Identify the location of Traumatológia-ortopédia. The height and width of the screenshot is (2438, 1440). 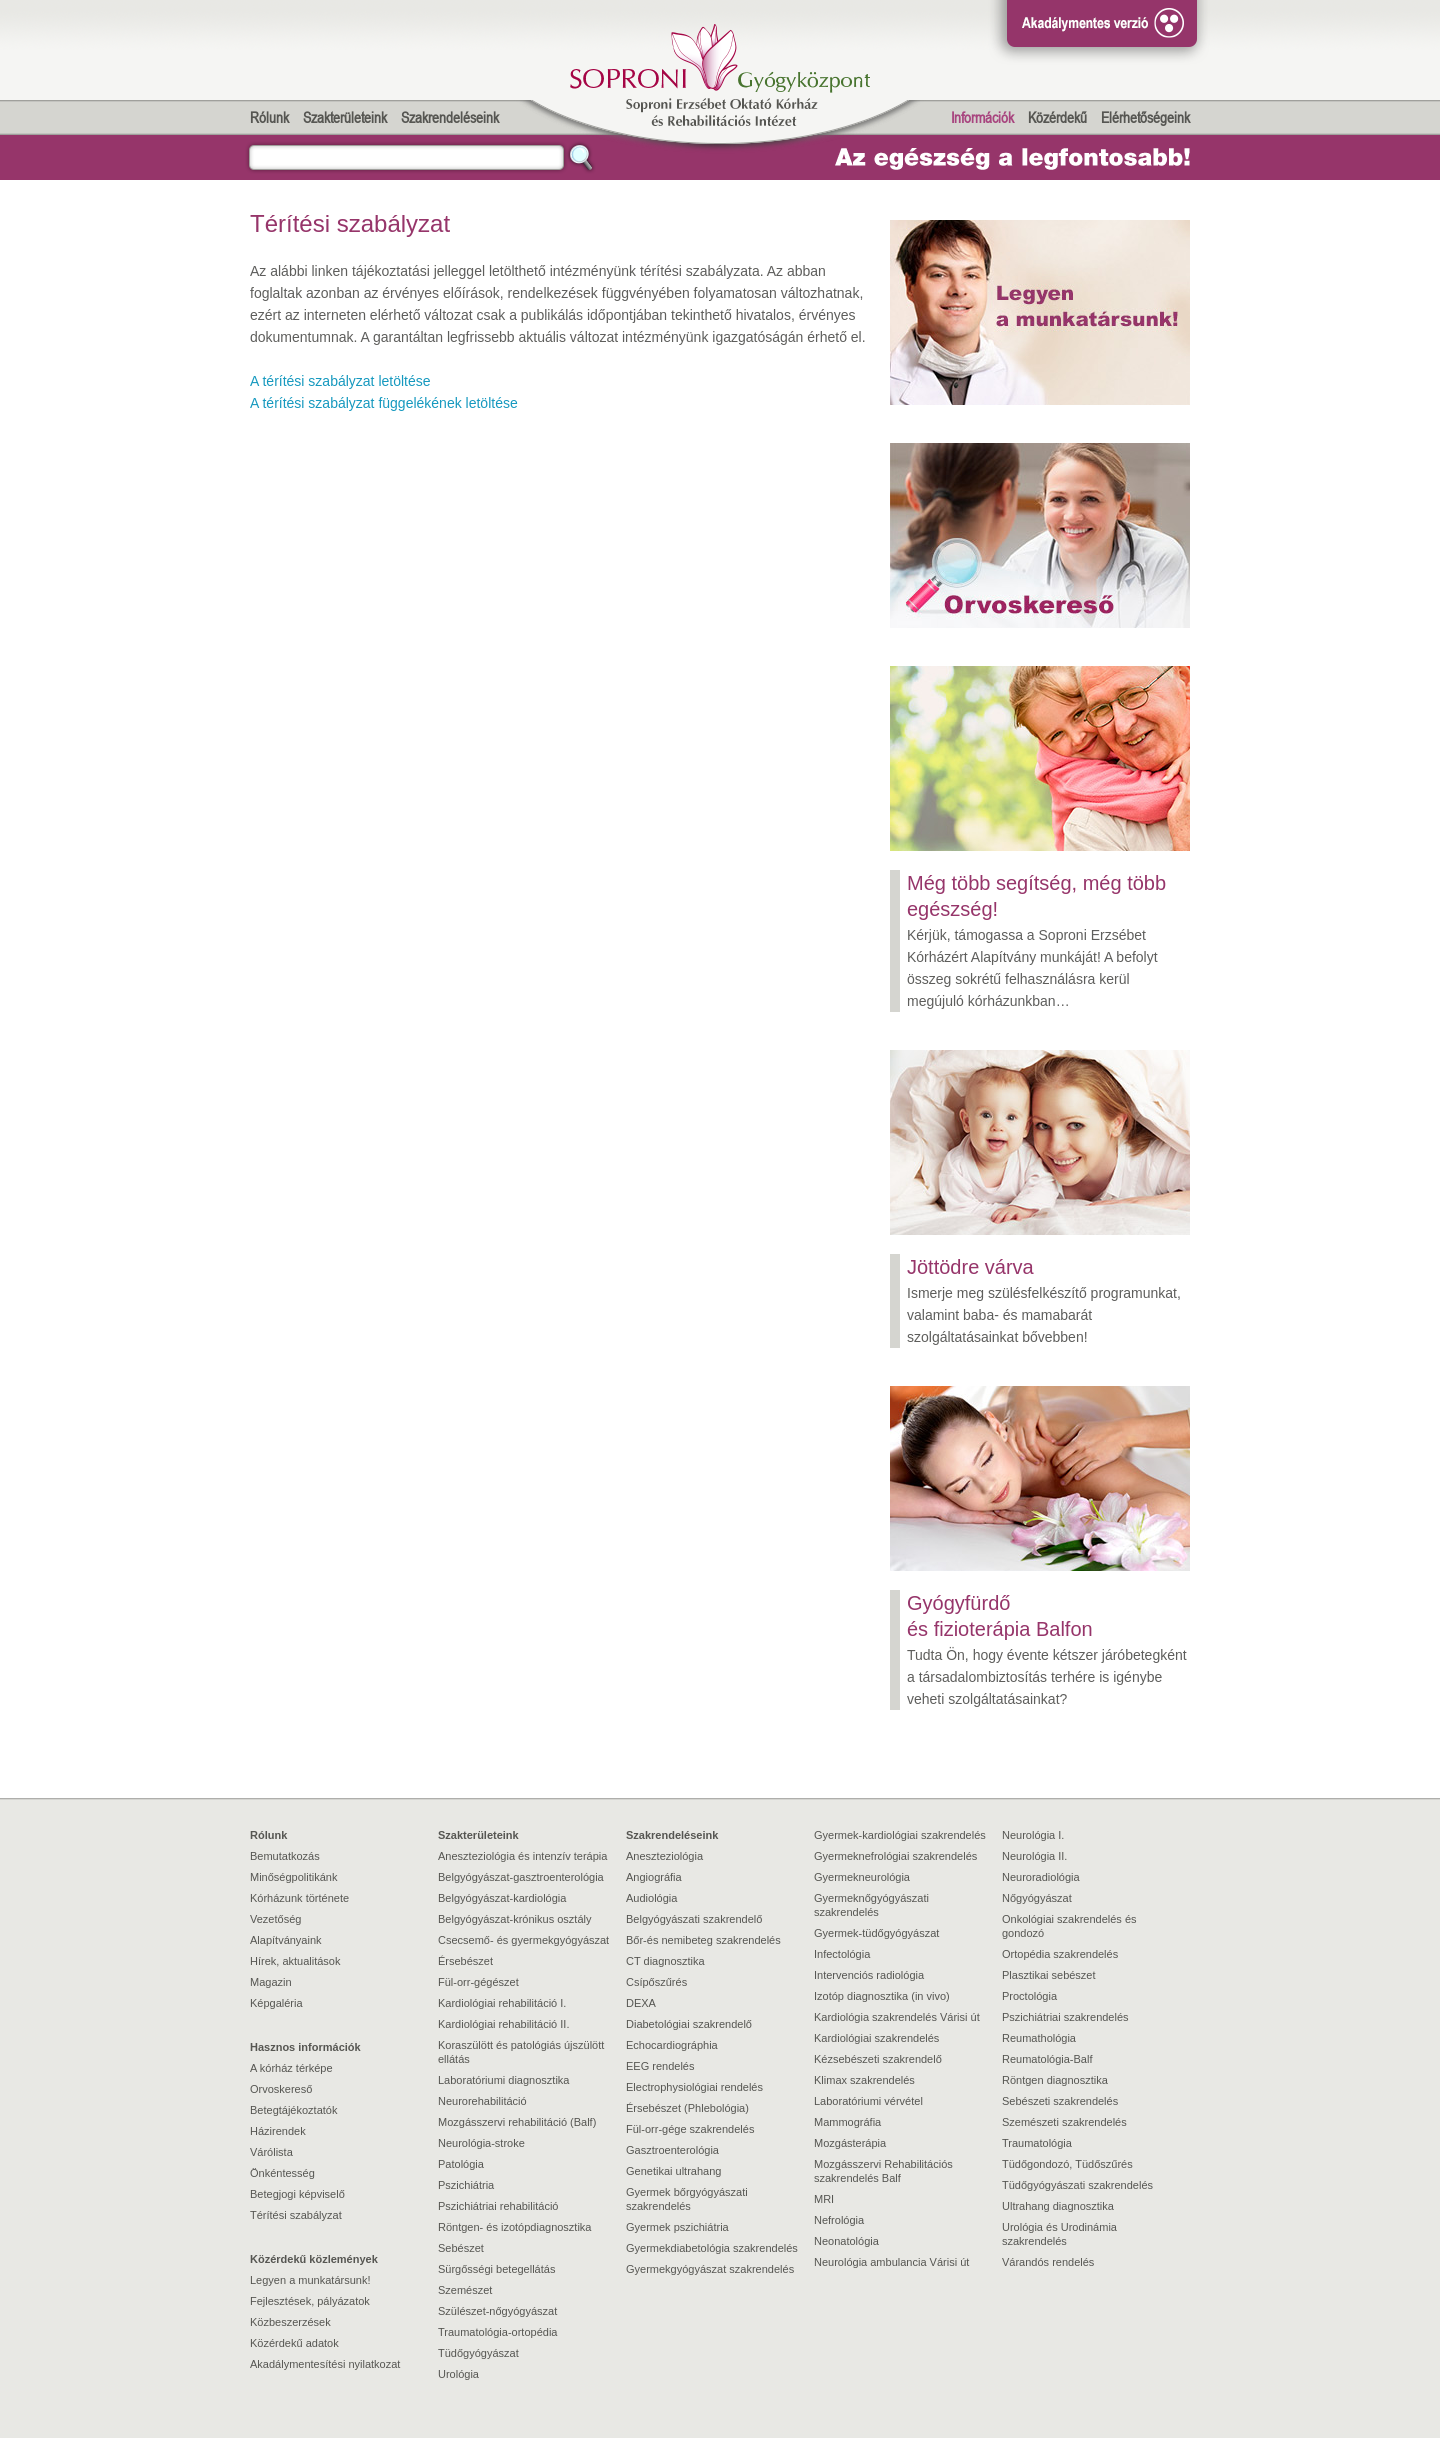
(497, 2332).